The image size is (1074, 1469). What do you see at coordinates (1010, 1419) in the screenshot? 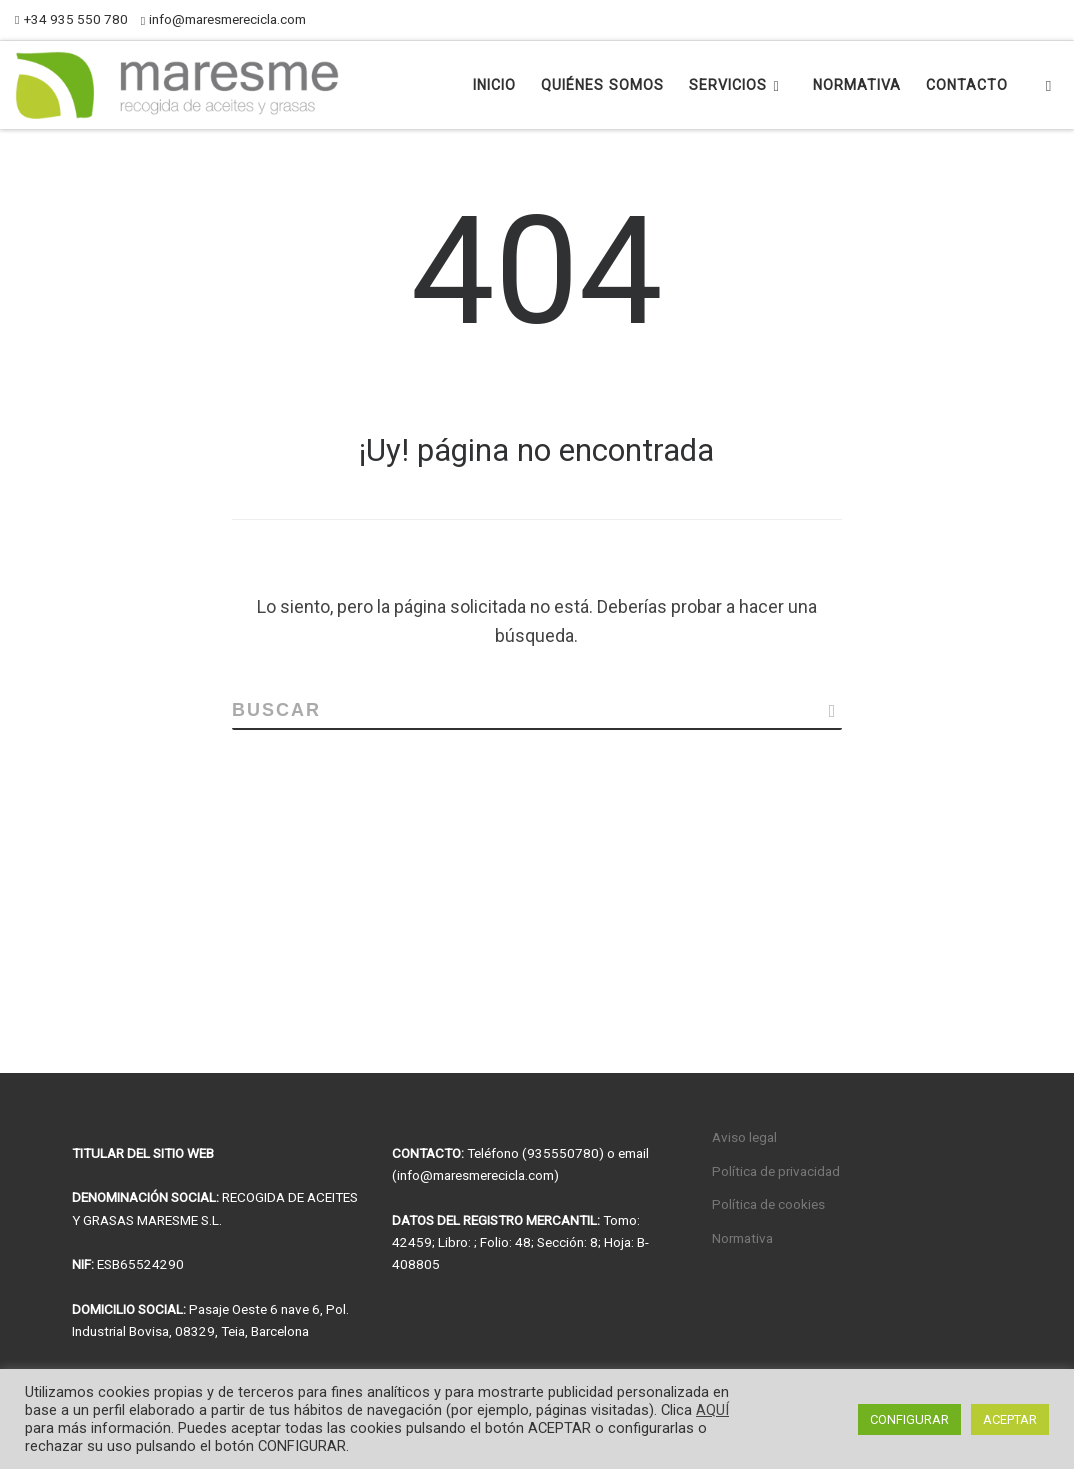
I see `ACEPTAR [button]` at bounding box center [1010, 1419].